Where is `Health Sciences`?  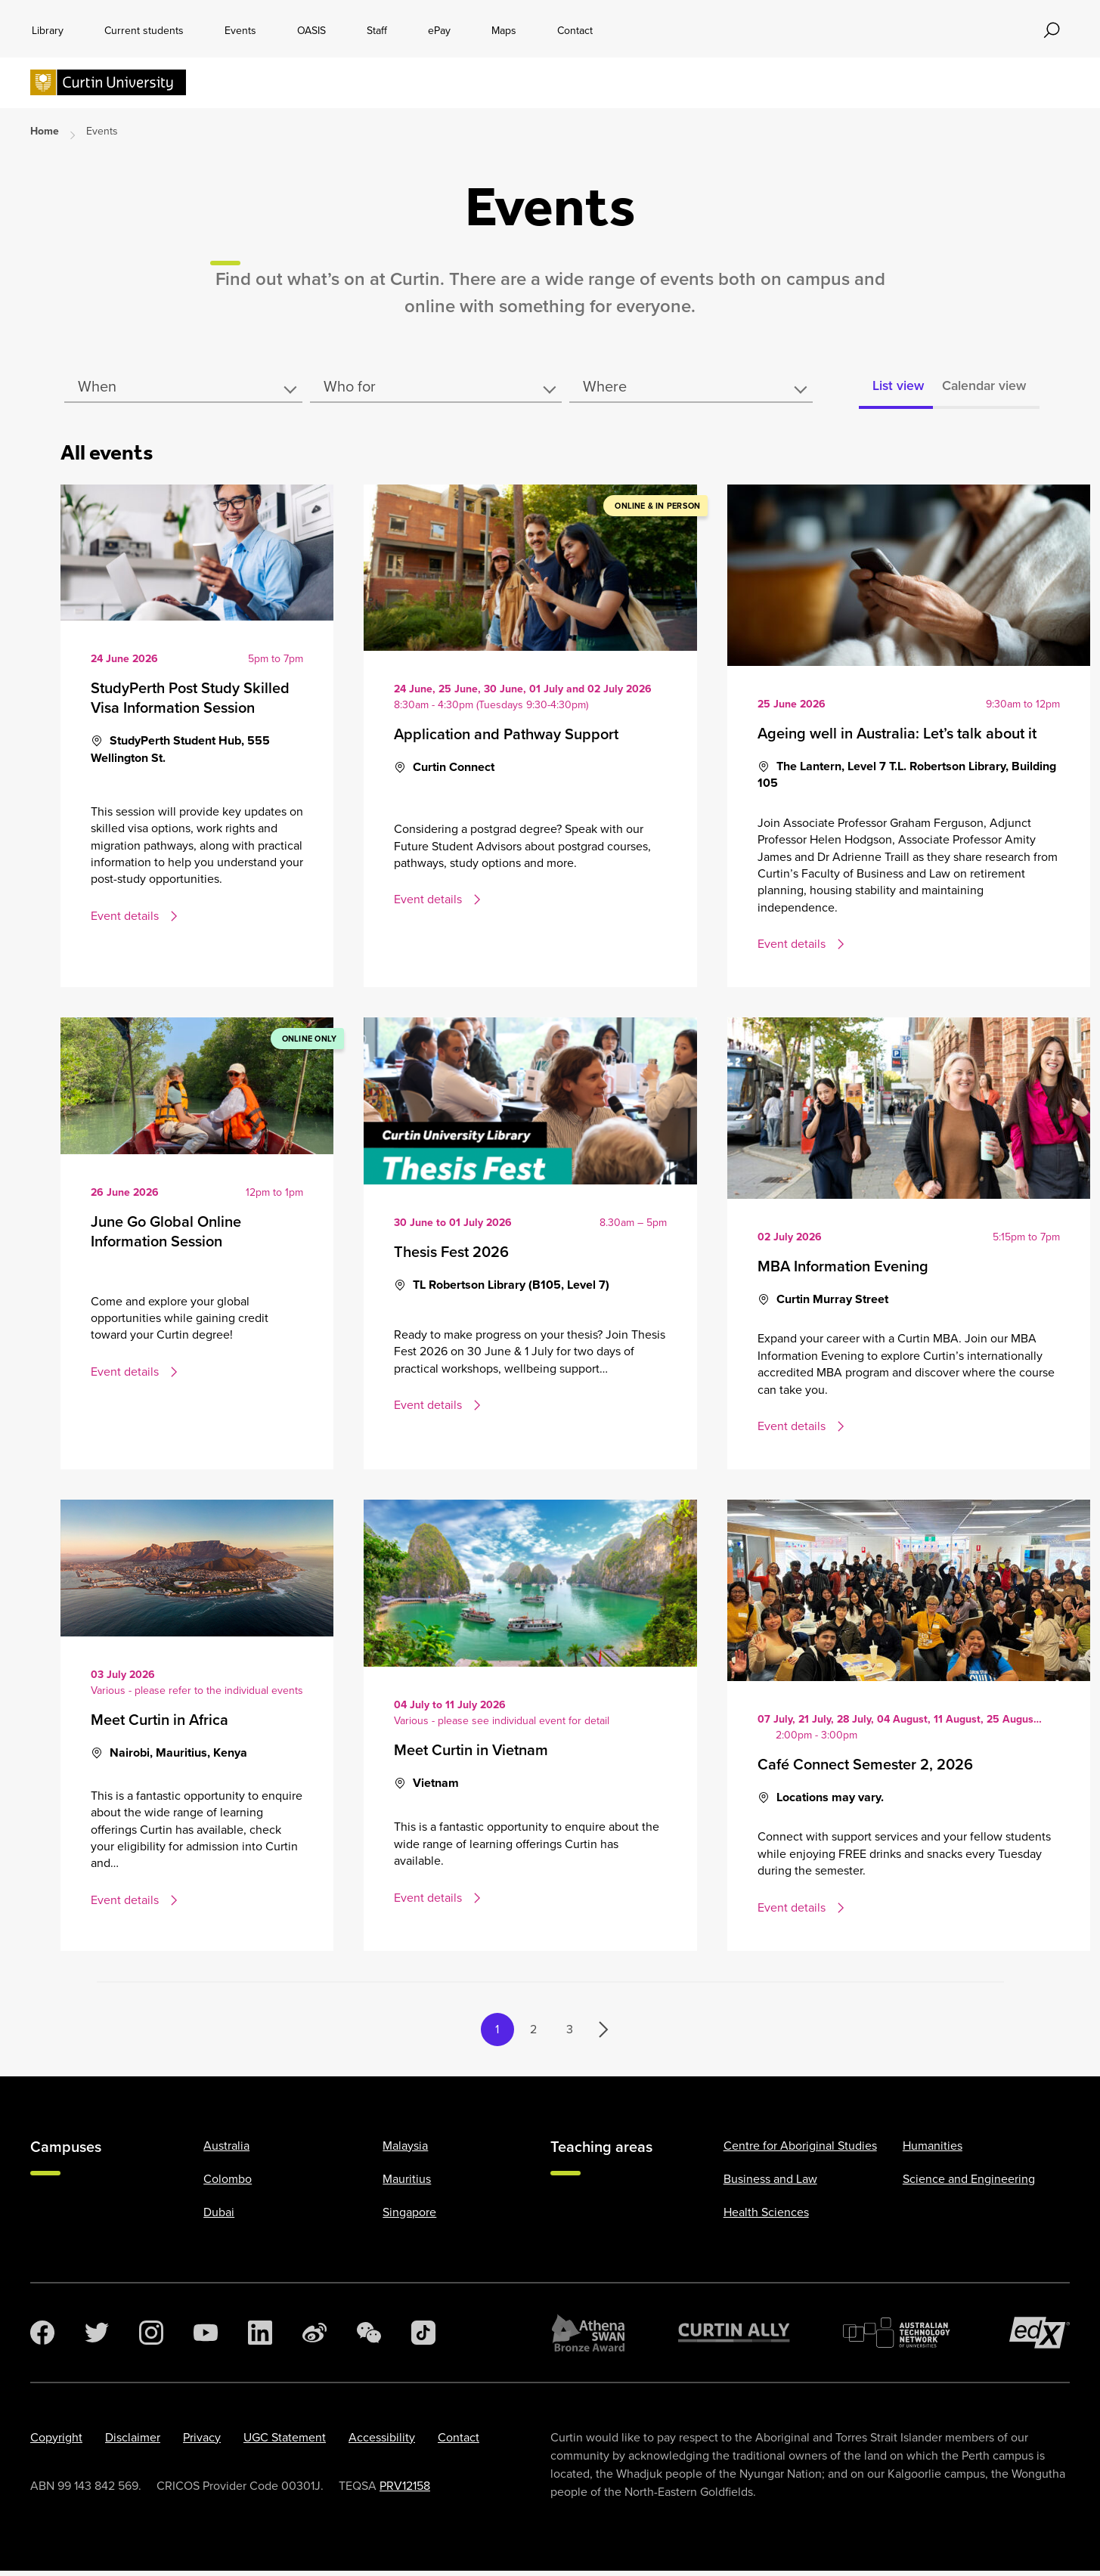 Health Sciences is located at coordinates (766, 2217).